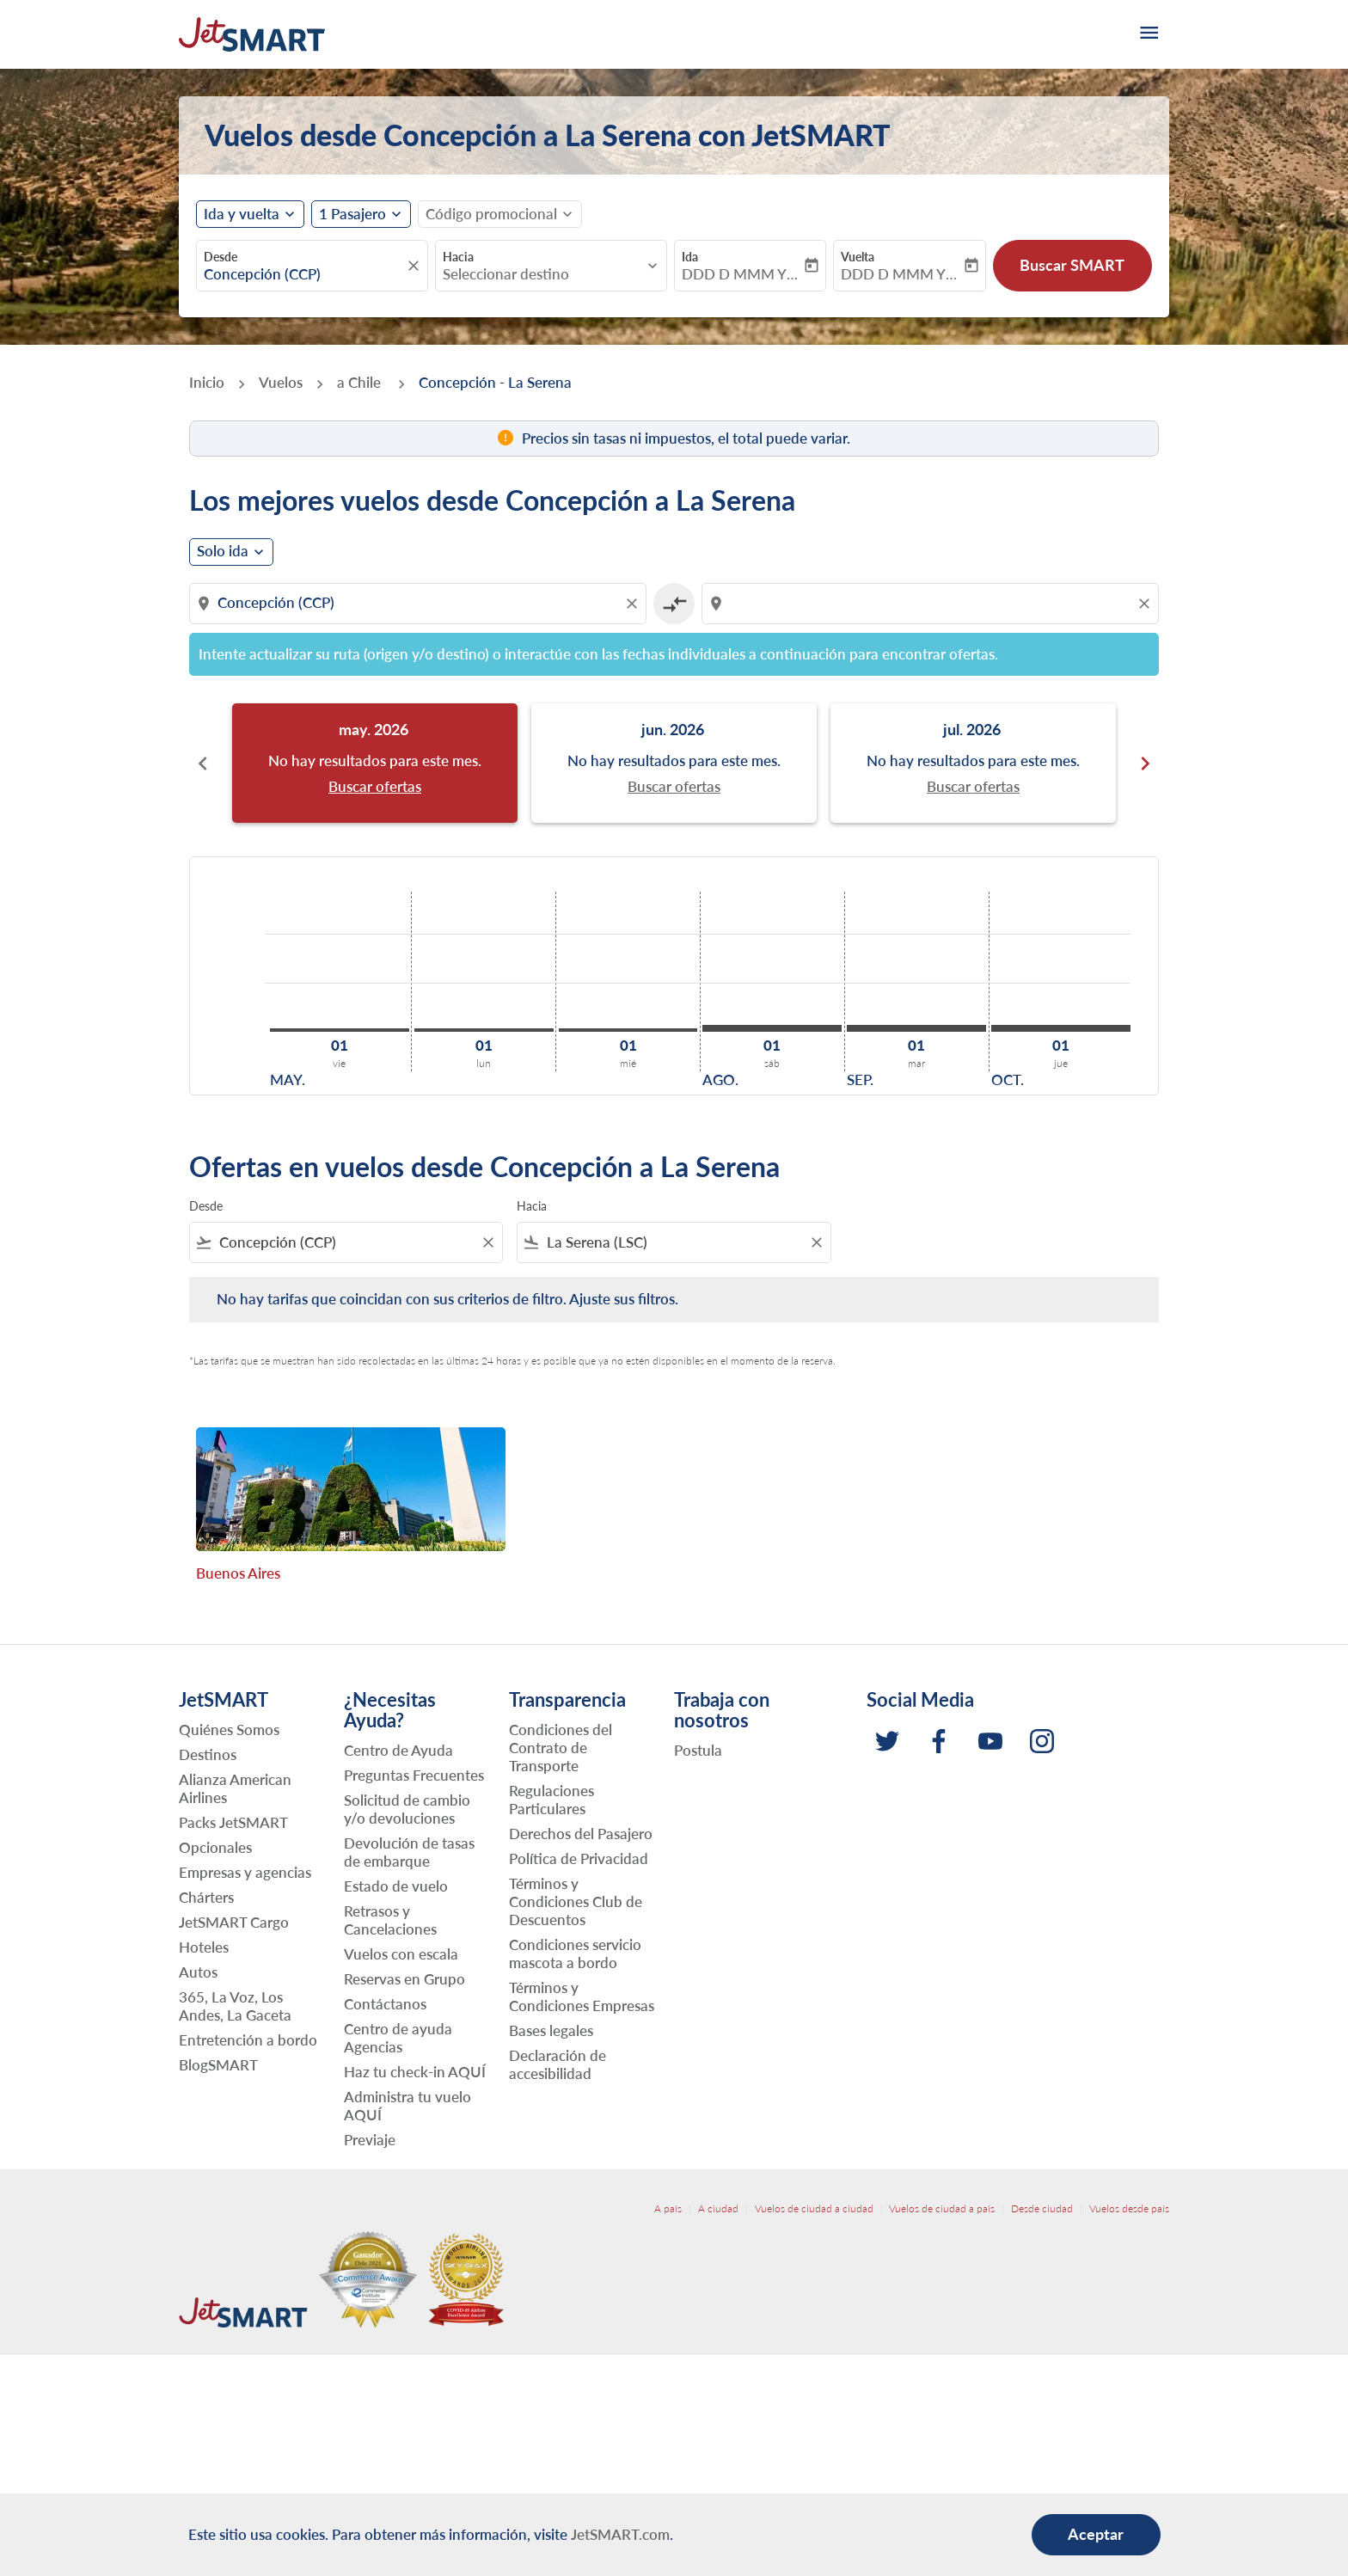 The height and width of the screenshot is (2576, 1348). Describe the element at coordinates (560, 1747) in the screenshot. I see `Condiciones del Contrato de Transporte` at that location.